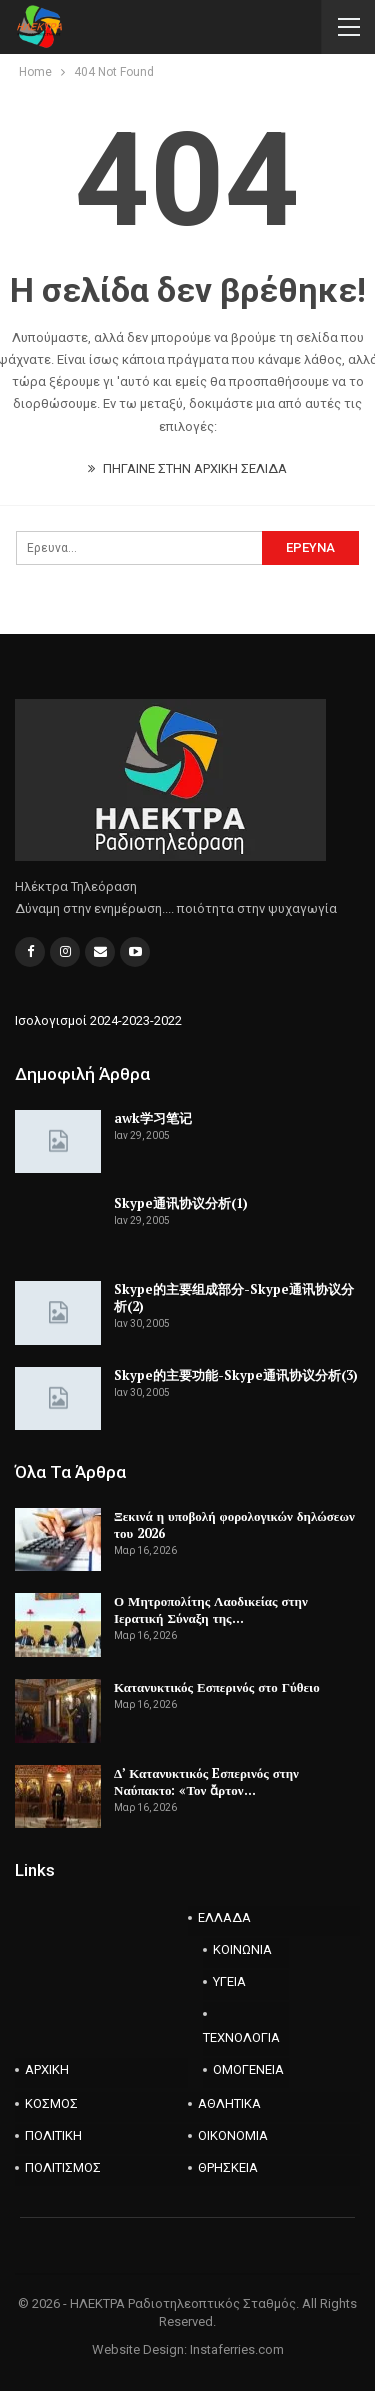 Image resolution: width=375 pixels, height=2391 pixels. What do you see at coordinates (187, 468) in the screenshot?
I see `ΠΗΓΑΙΝΕ ΣΤΗΝ ΑΡΧΙΚΗ ΣΕΛΙΔΑ` at bounding box center [187, 468].